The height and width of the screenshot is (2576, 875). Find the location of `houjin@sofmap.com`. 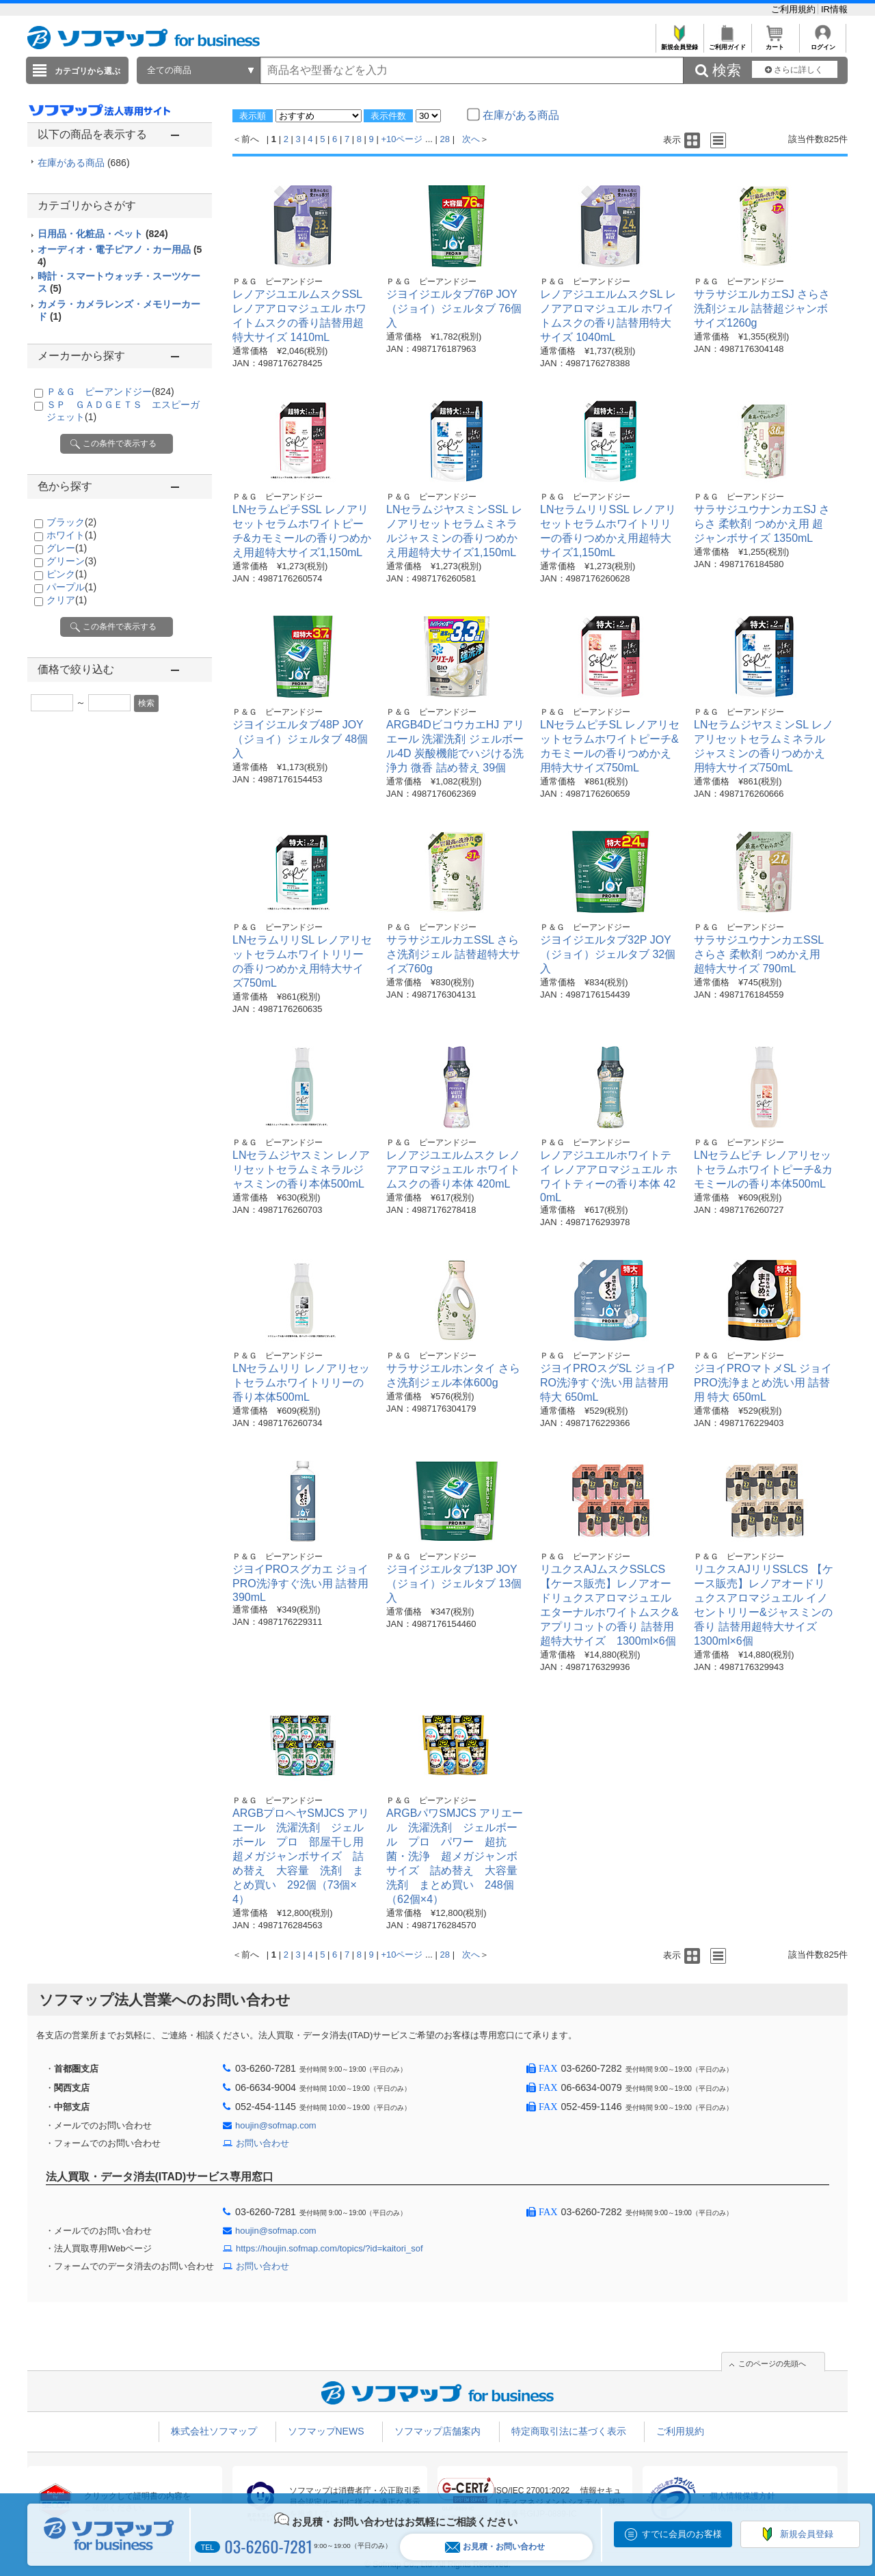

houjin@sofmap.com is located at coordinates (276, 2125).